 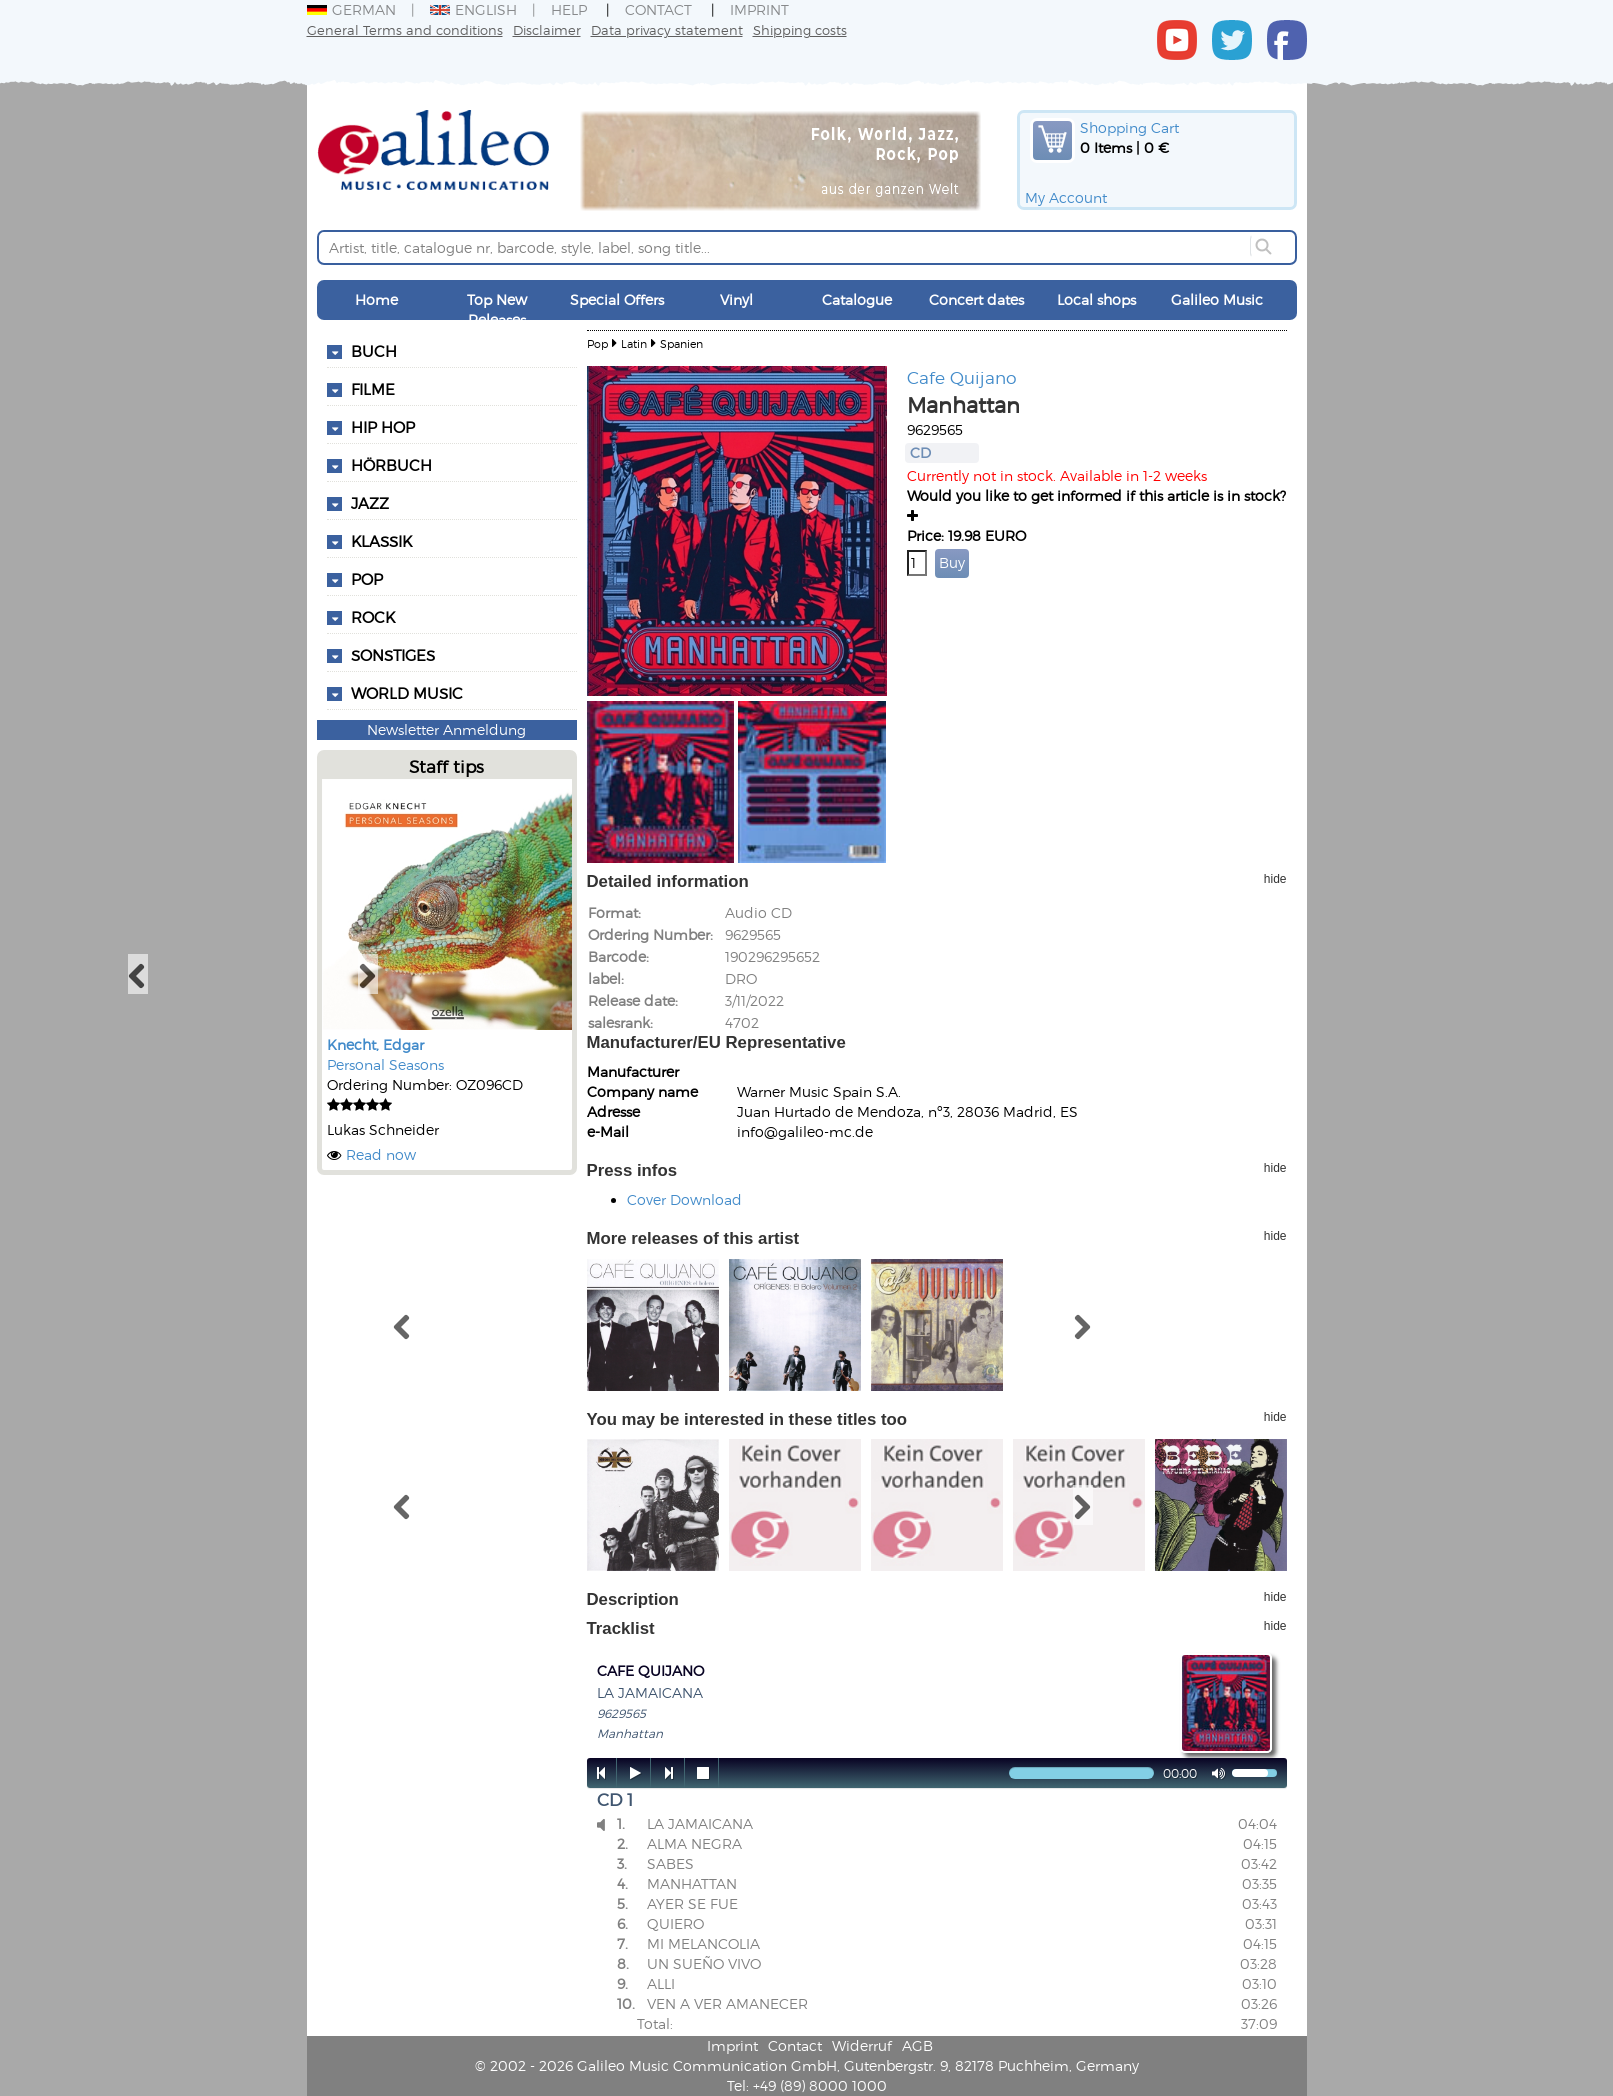 What do you see at coordinates (374, 351) in the screenshot?
I see `Buch` at bounding box center [374, 351].